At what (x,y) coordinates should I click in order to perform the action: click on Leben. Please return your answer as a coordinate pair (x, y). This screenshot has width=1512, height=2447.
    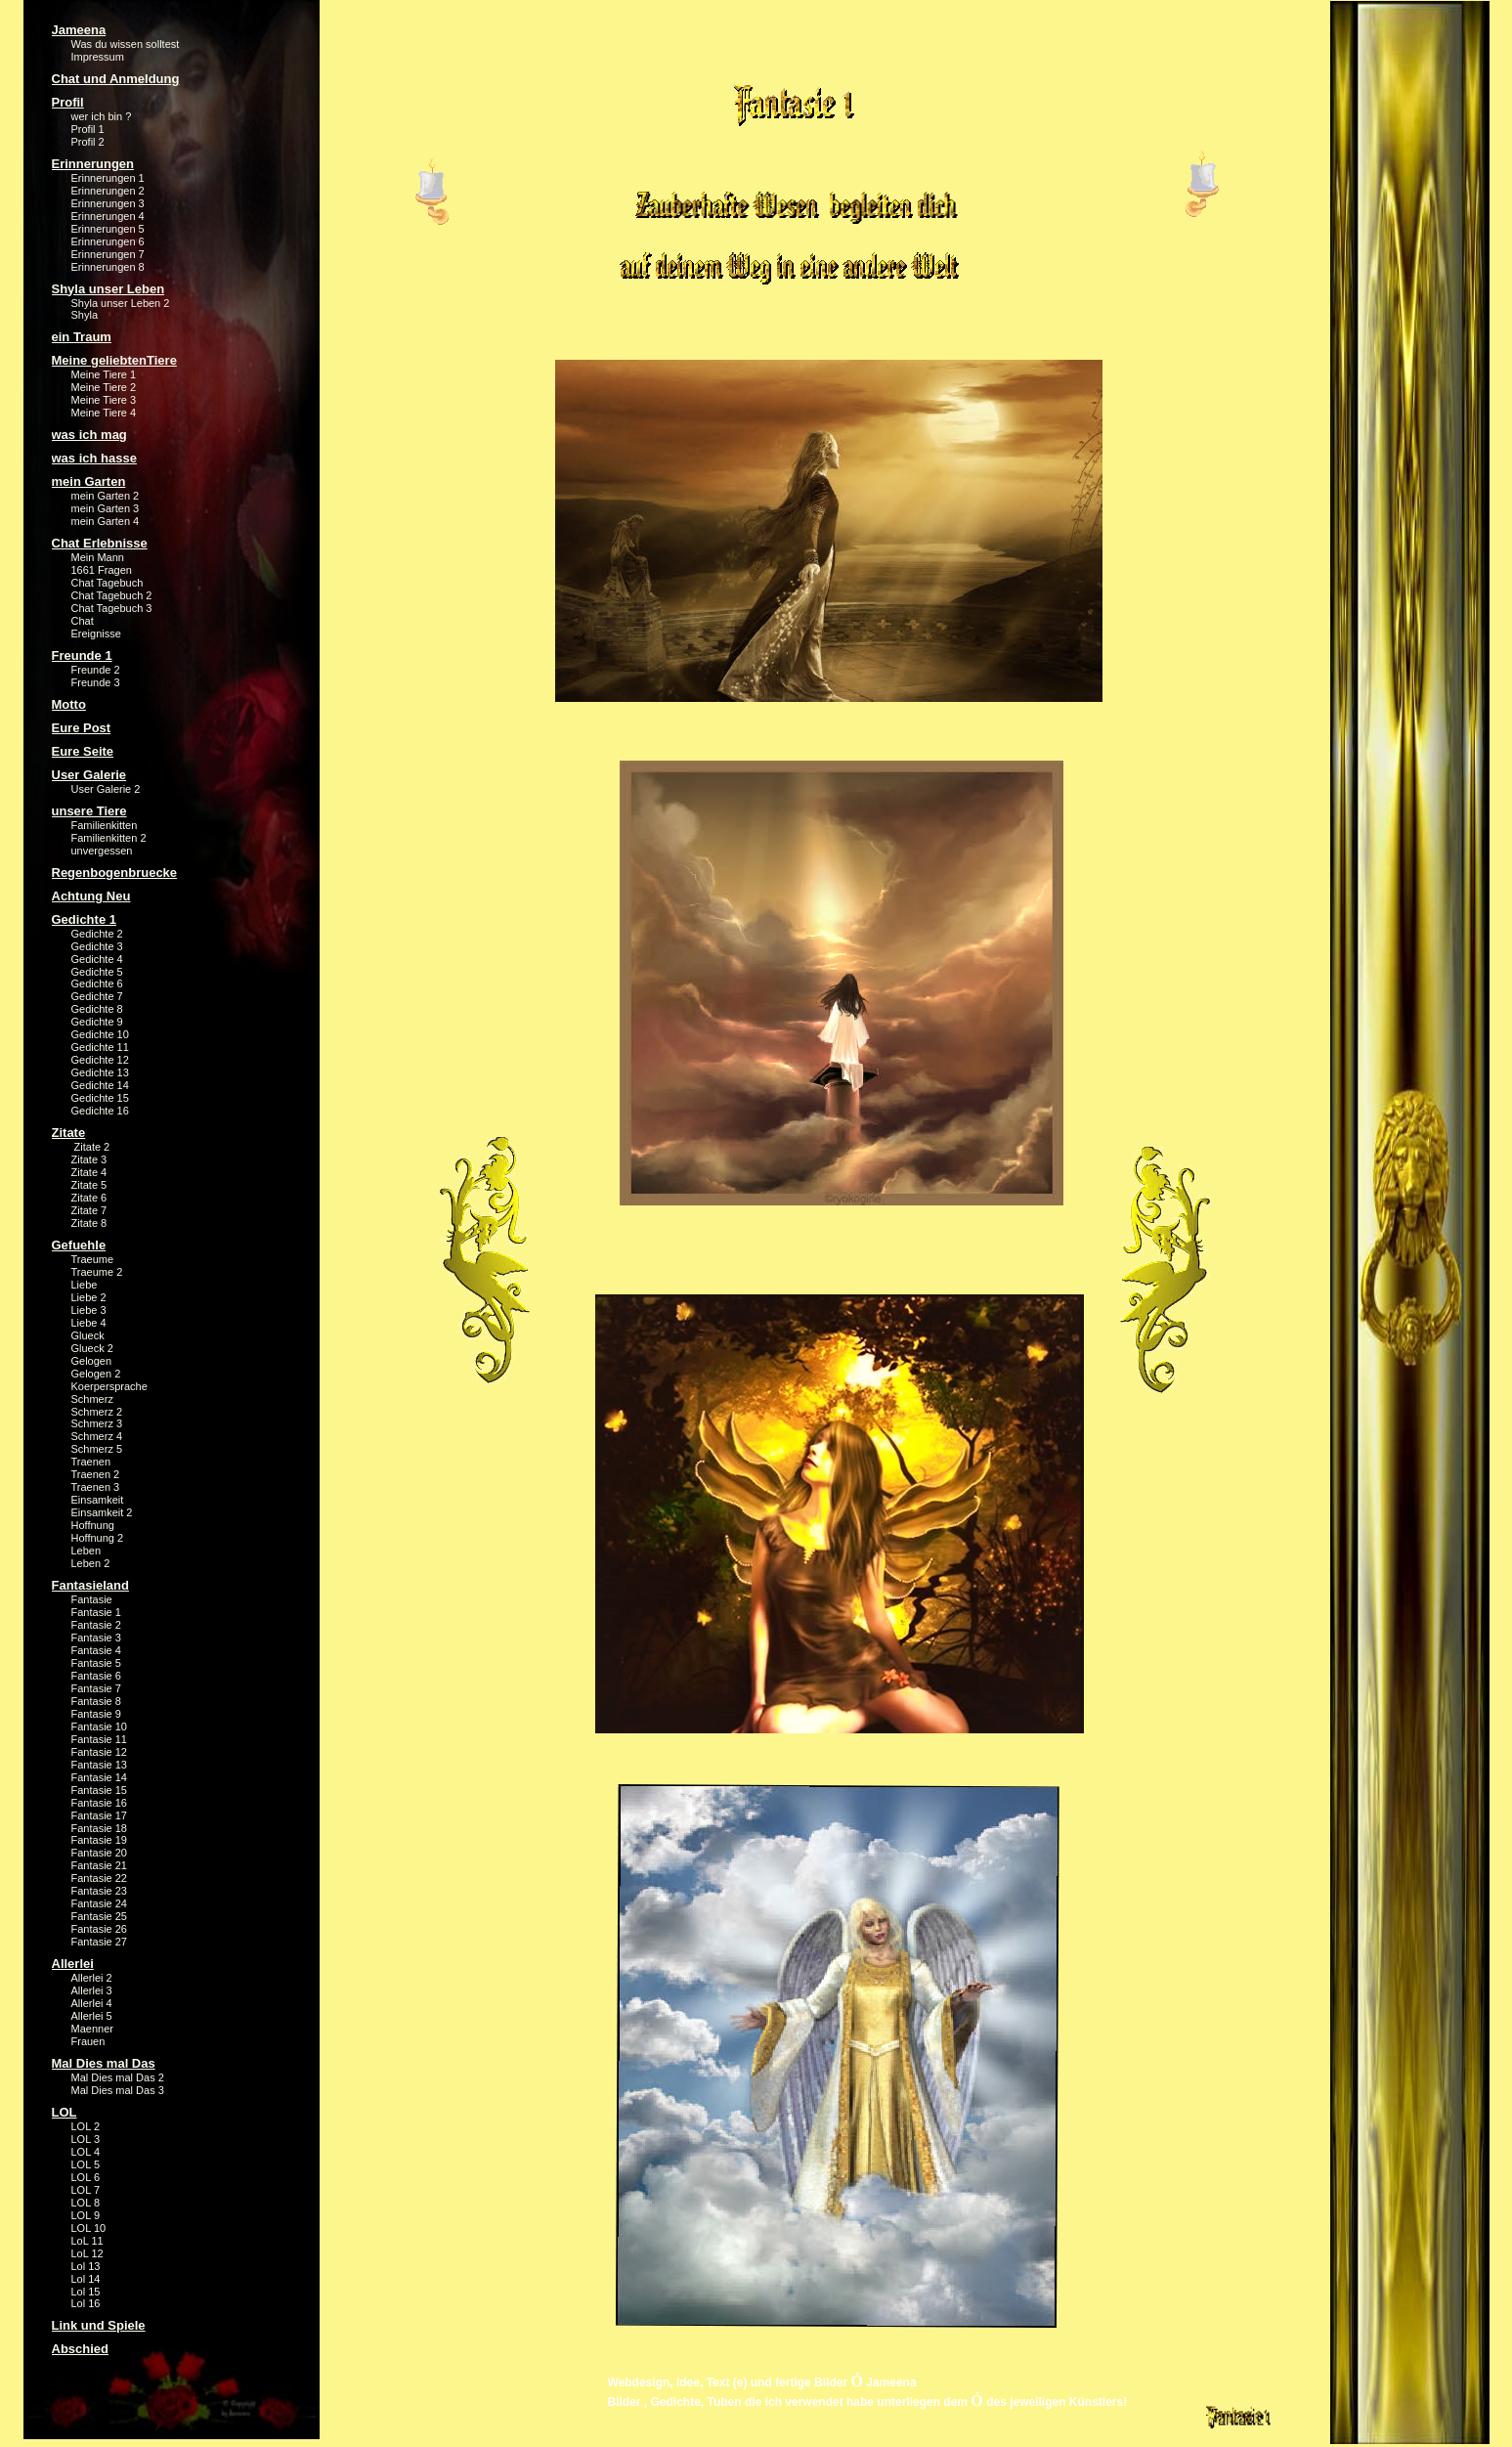
    Looking at the image, I should click on (86, 1550).